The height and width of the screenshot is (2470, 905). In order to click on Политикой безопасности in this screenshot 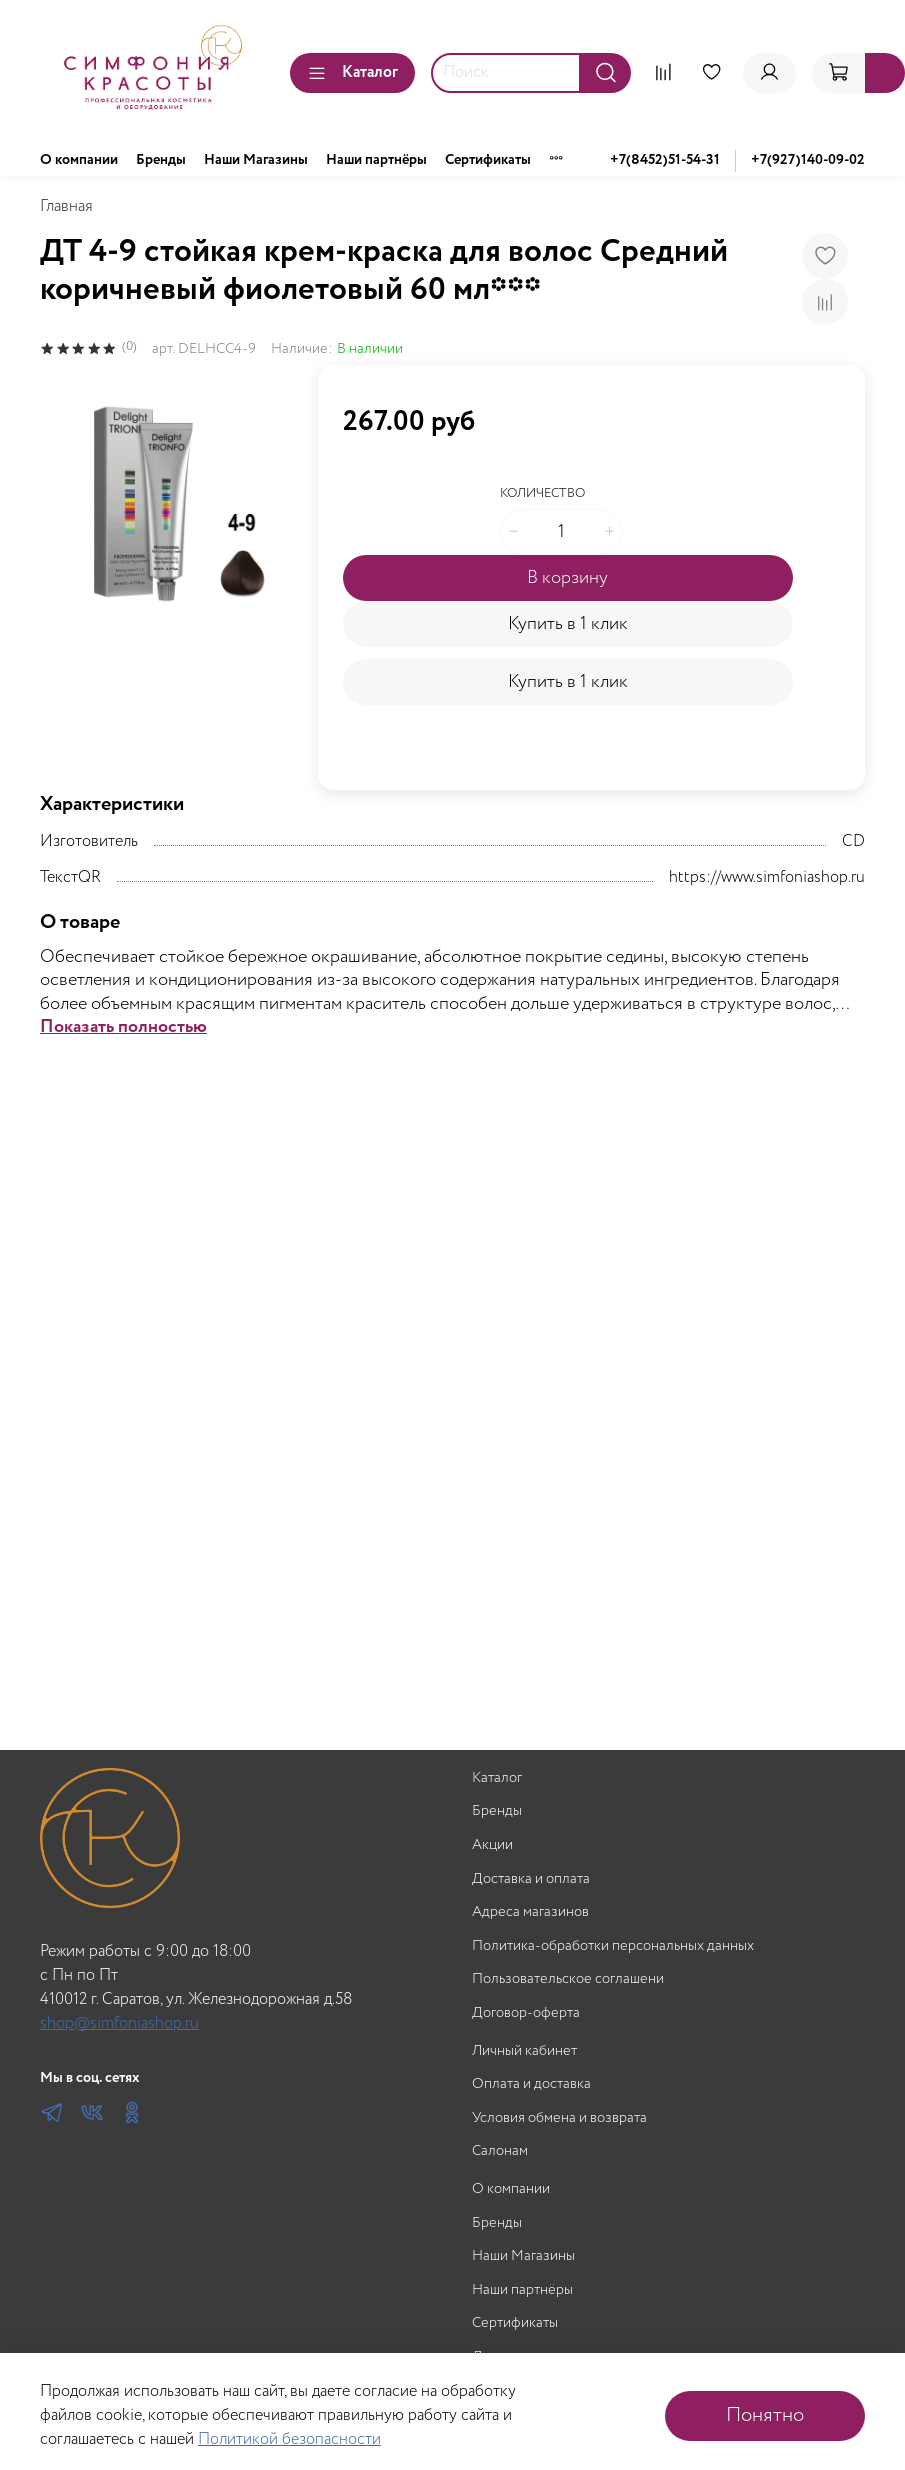, I will do `click(289, 2439)`.